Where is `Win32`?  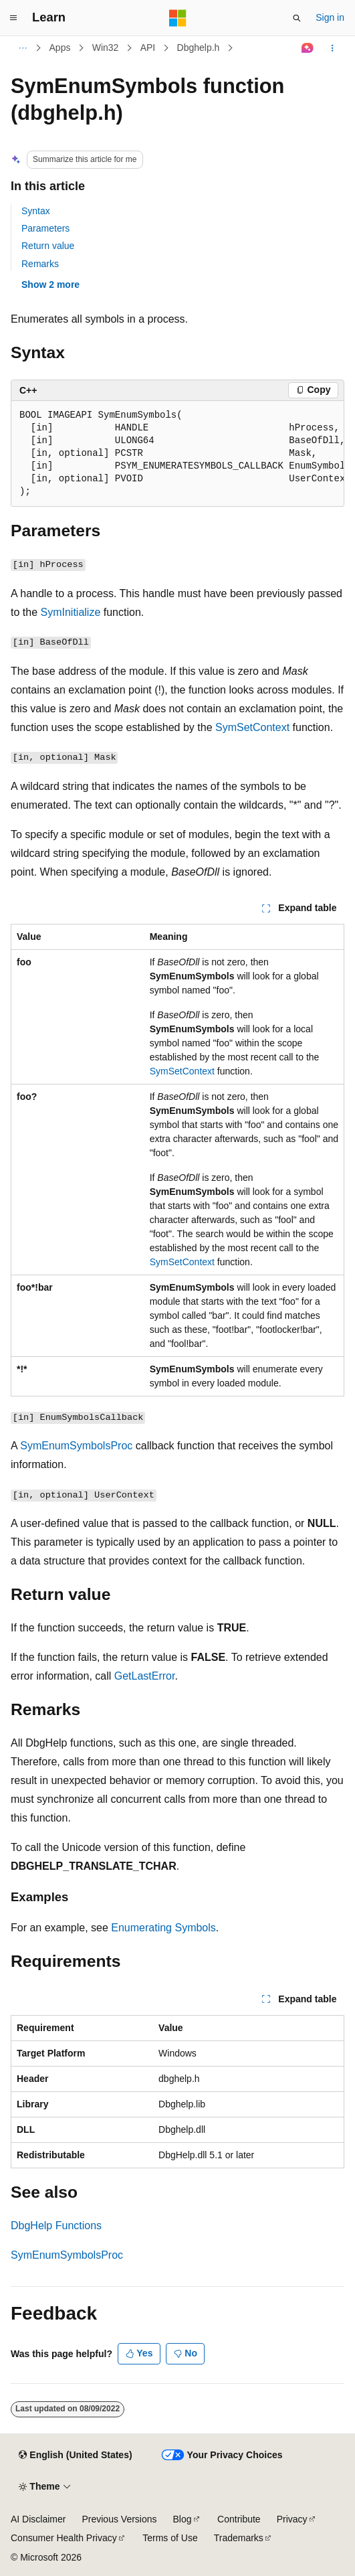 Win32 is located at coordinates (105, 47).